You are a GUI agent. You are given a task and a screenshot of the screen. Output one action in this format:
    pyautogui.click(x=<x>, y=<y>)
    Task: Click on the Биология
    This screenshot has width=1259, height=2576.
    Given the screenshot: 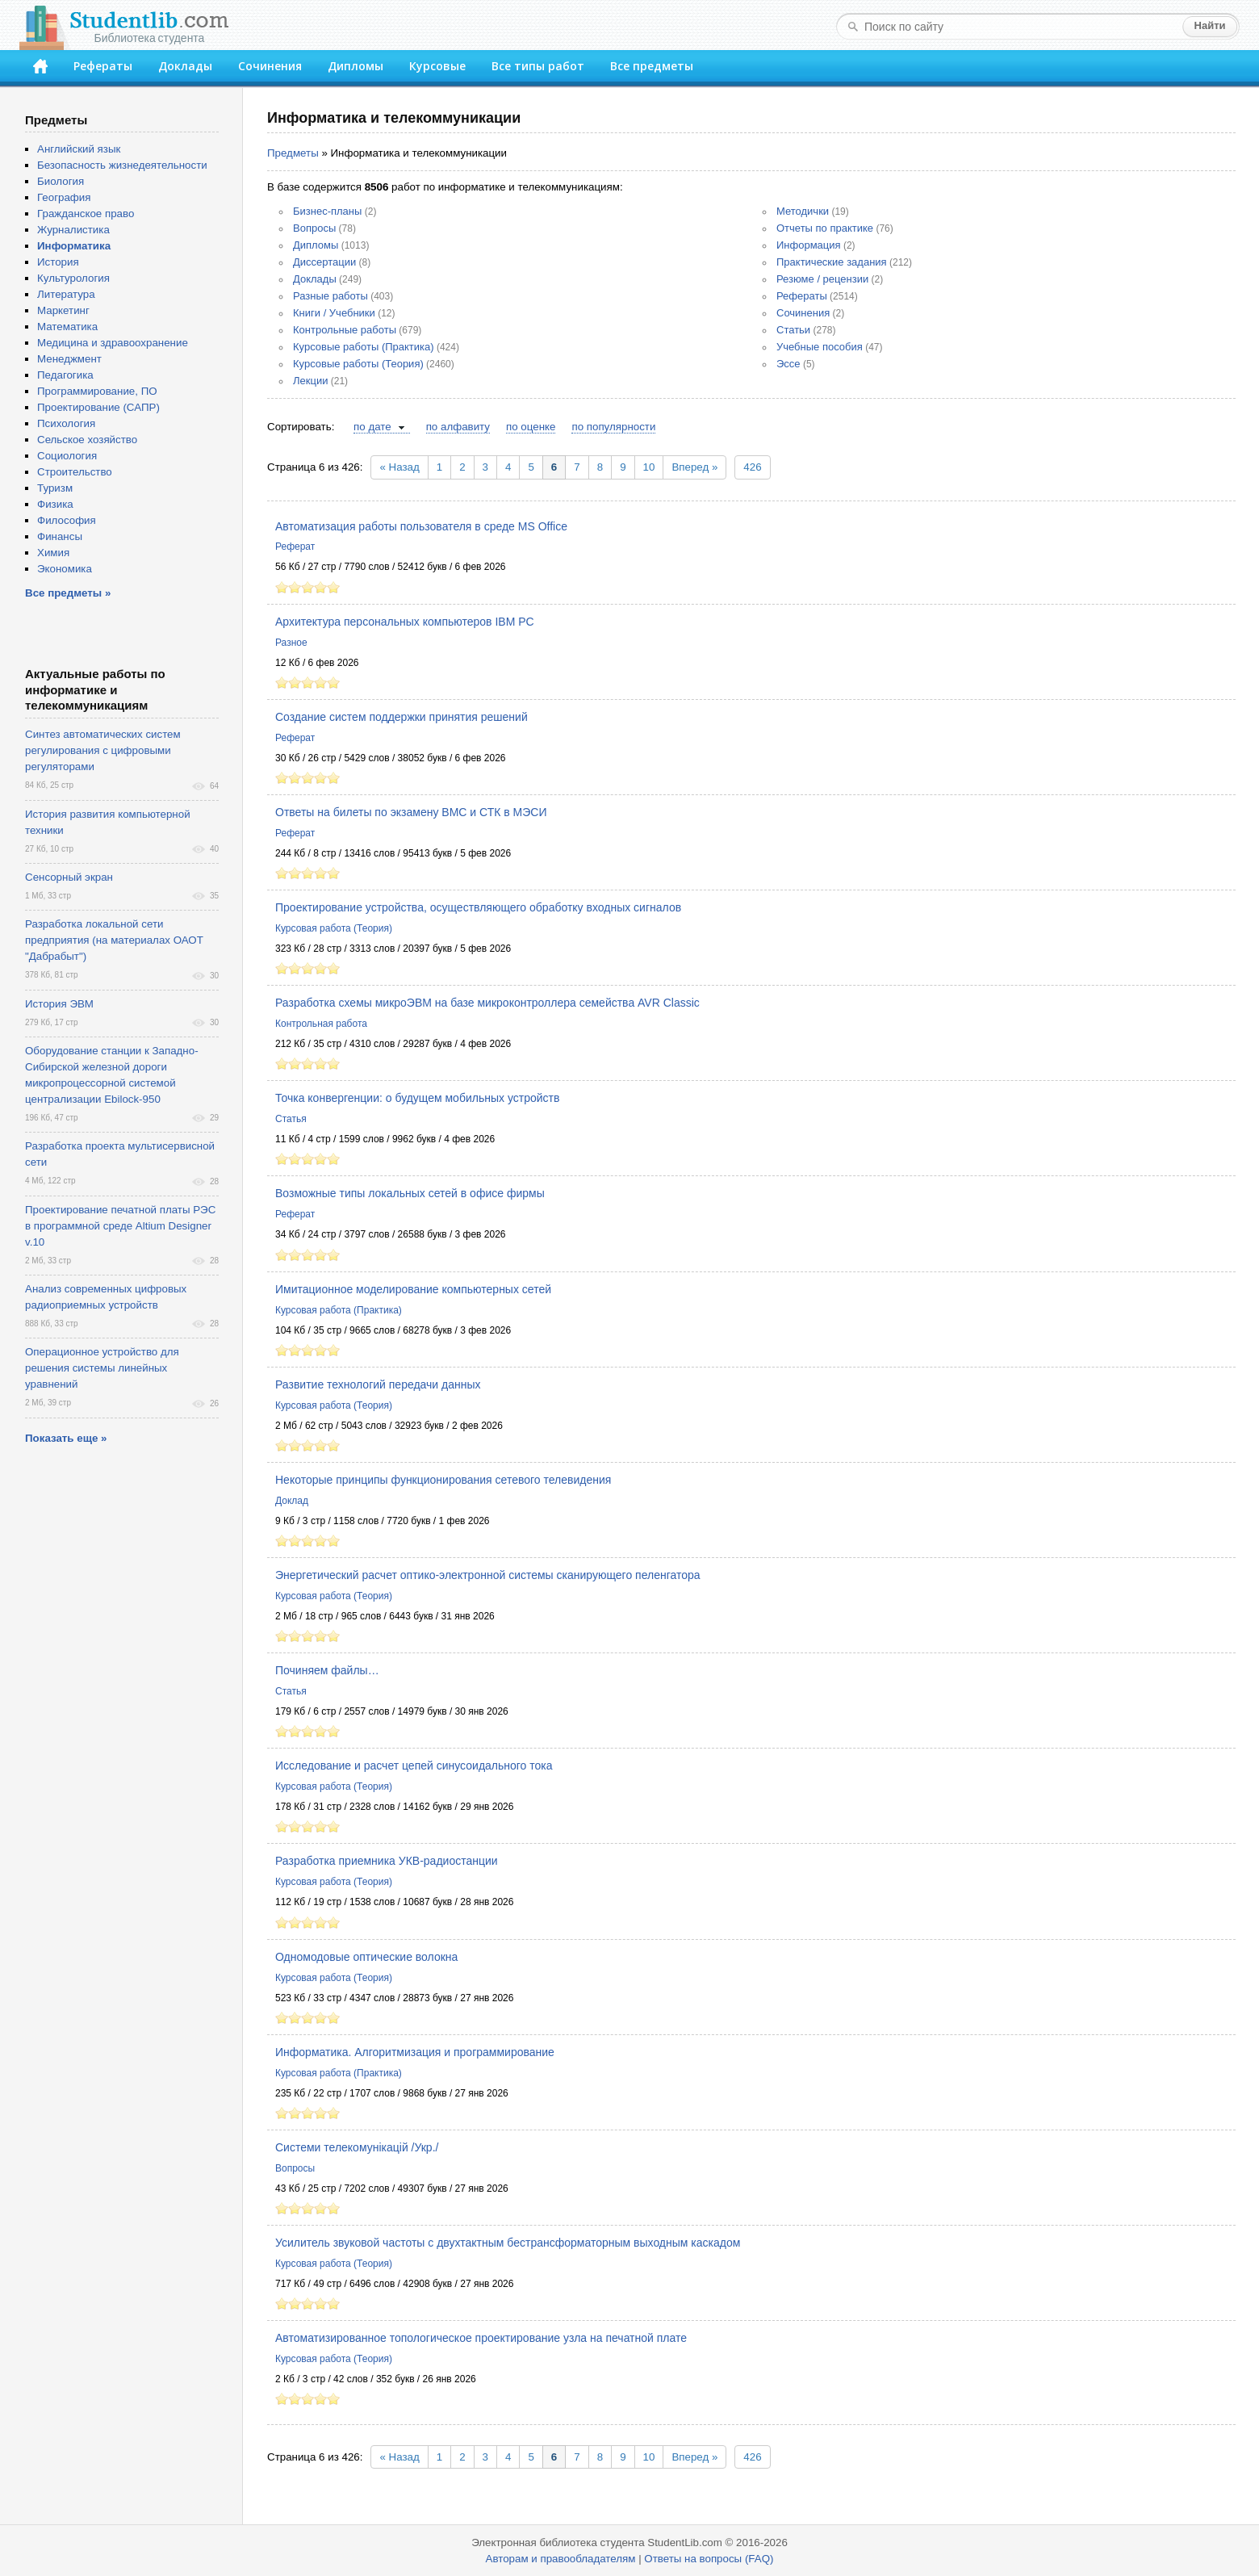 What is the action you would take?
    pyautogui.click(x=60, y=181)
    